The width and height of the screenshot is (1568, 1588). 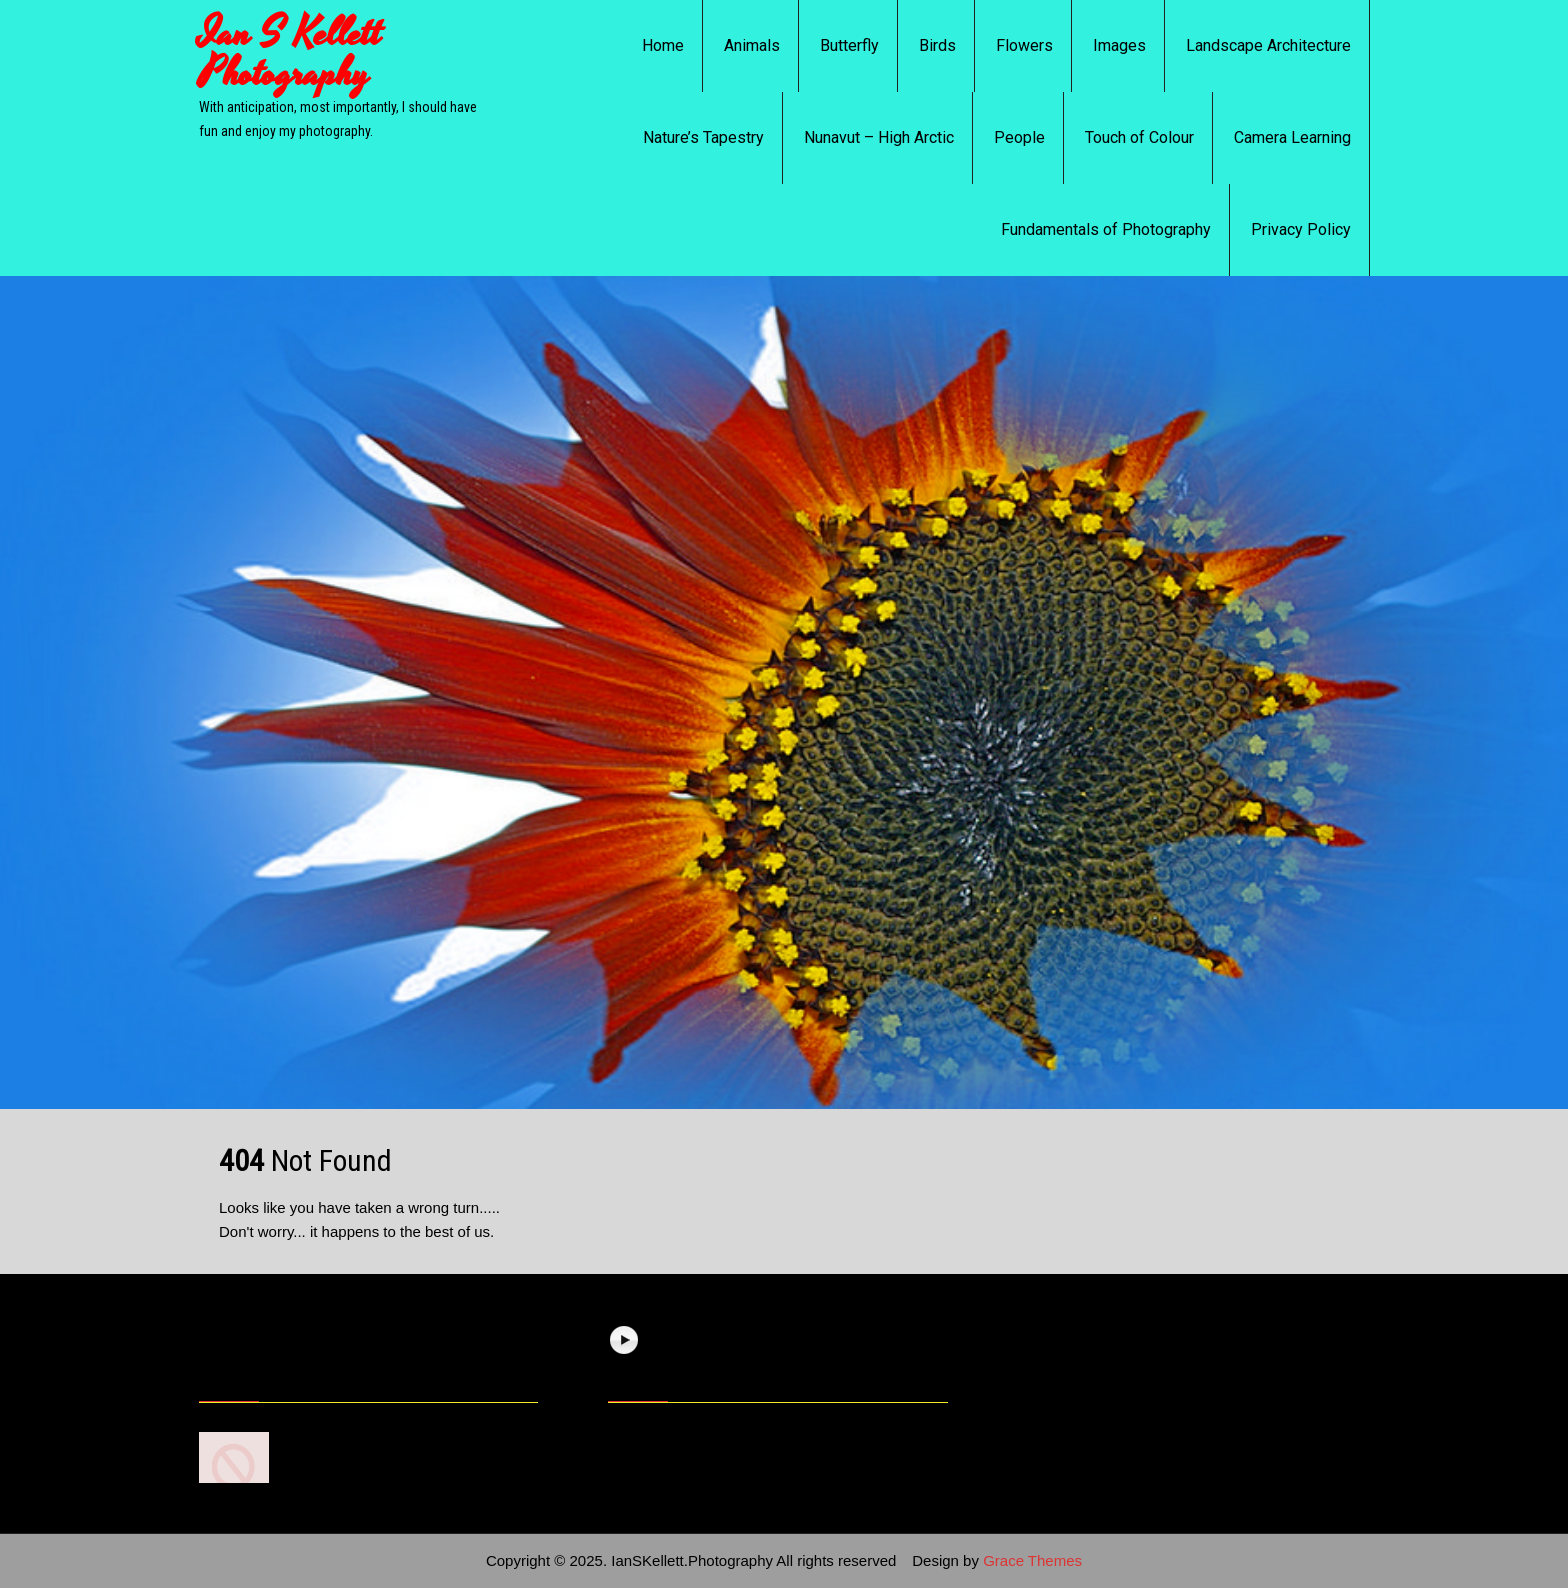 What do you see at coordinates (1301, 229) in the screenshot?
I see `Privacy Policy` at bounding box center [1301, 229].